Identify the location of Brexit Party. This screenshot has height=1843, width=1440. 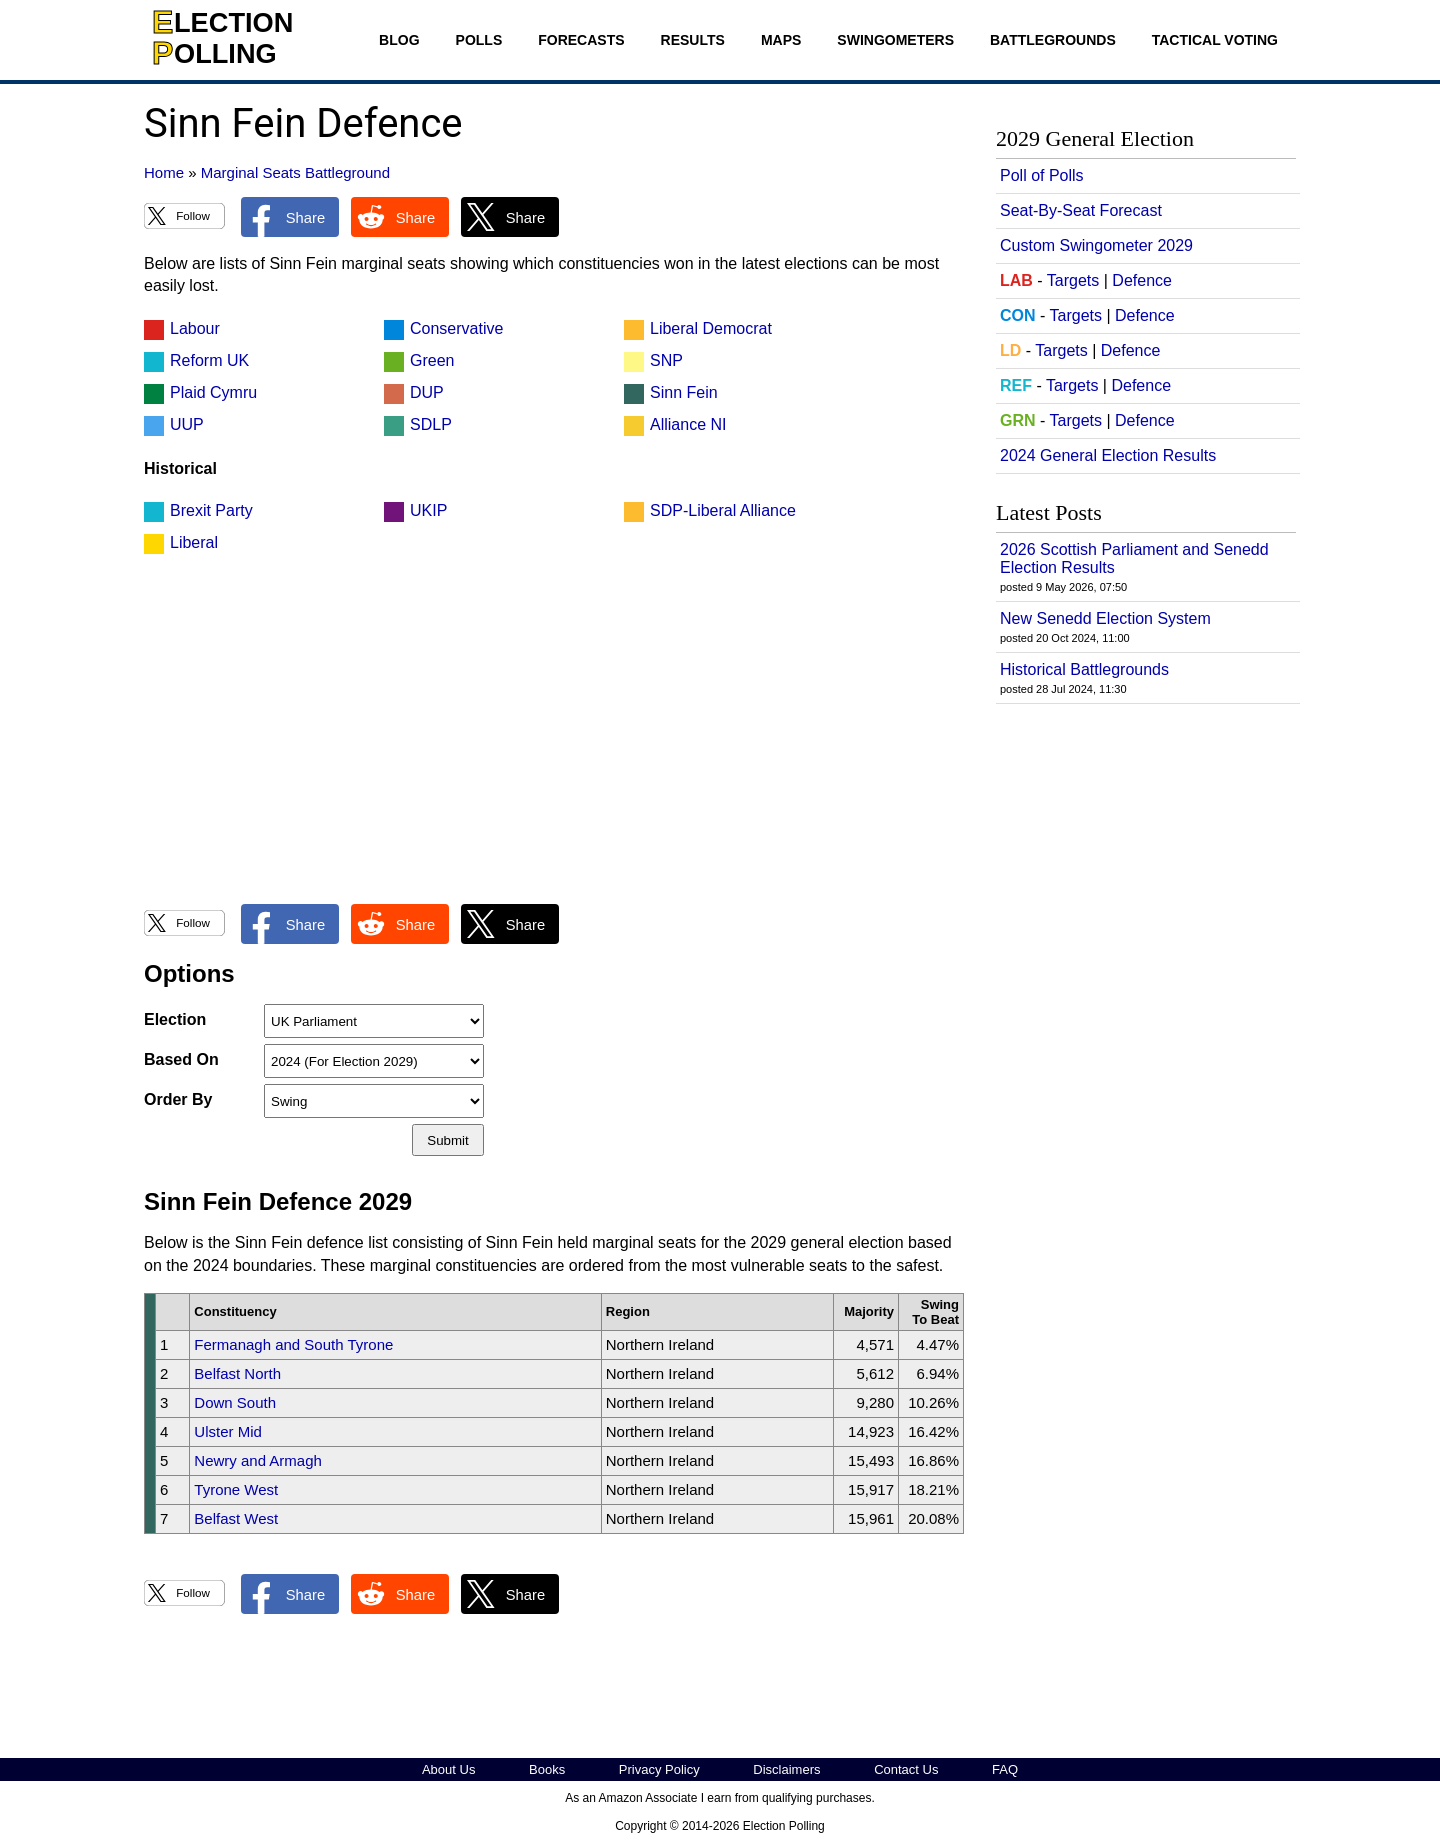
(211, 510).